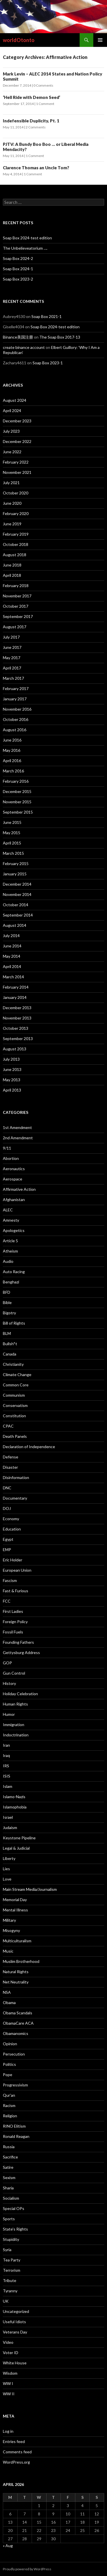 Image resolution: width=107 pixels, height=2576 pixels. What do you see at coordinates (18, 337) in the screenshot?
I see `Binance美国注册` at bounding box center [18, 337].